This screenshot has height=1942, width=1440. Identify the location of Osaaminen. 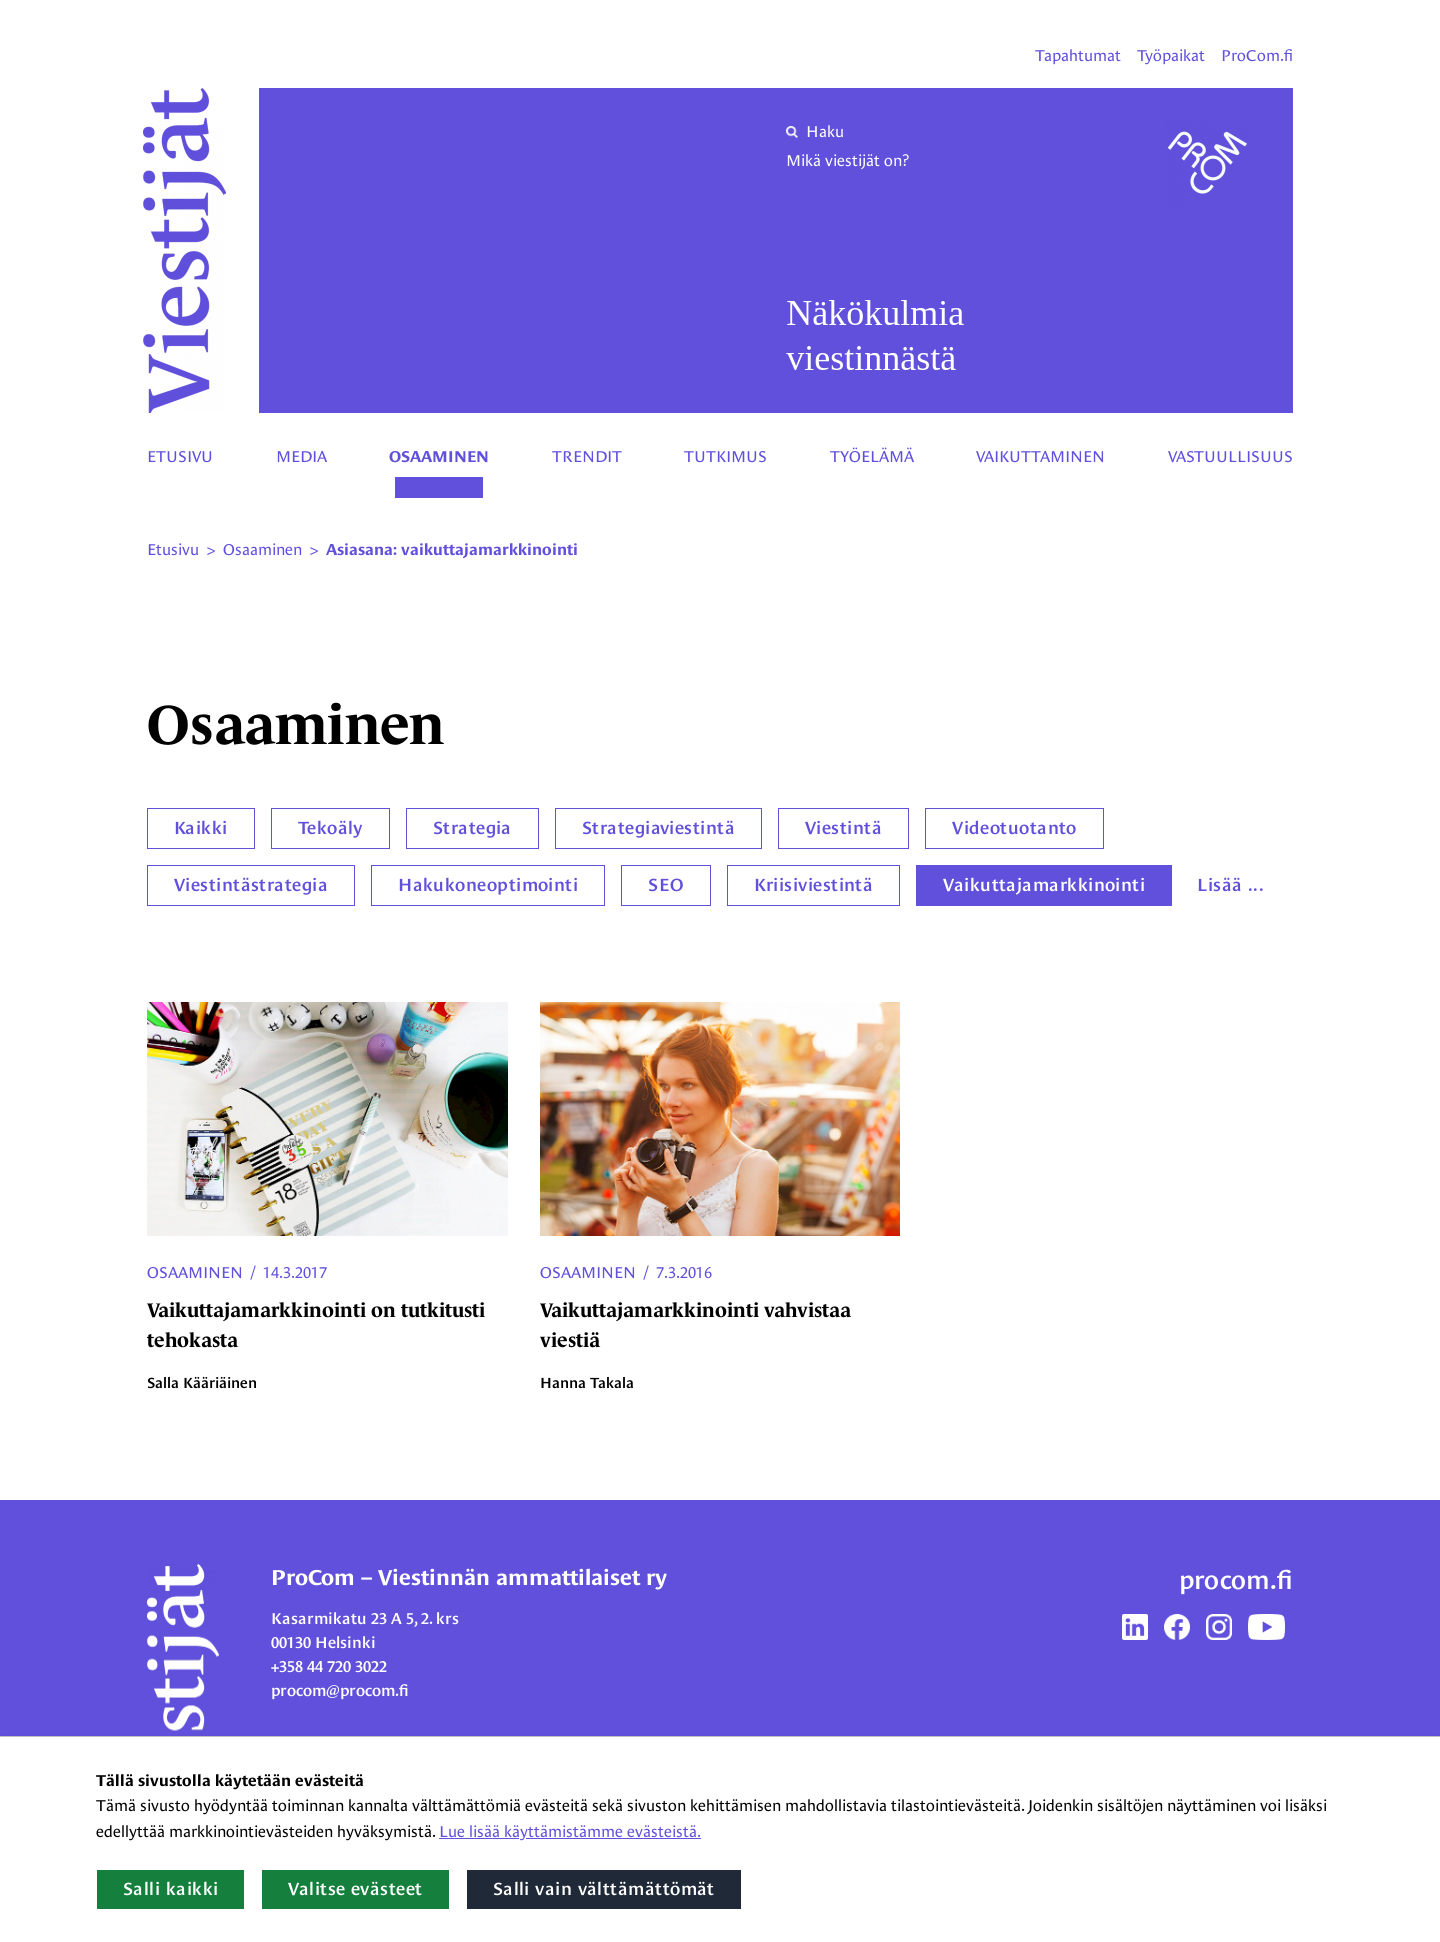
(439, 457).